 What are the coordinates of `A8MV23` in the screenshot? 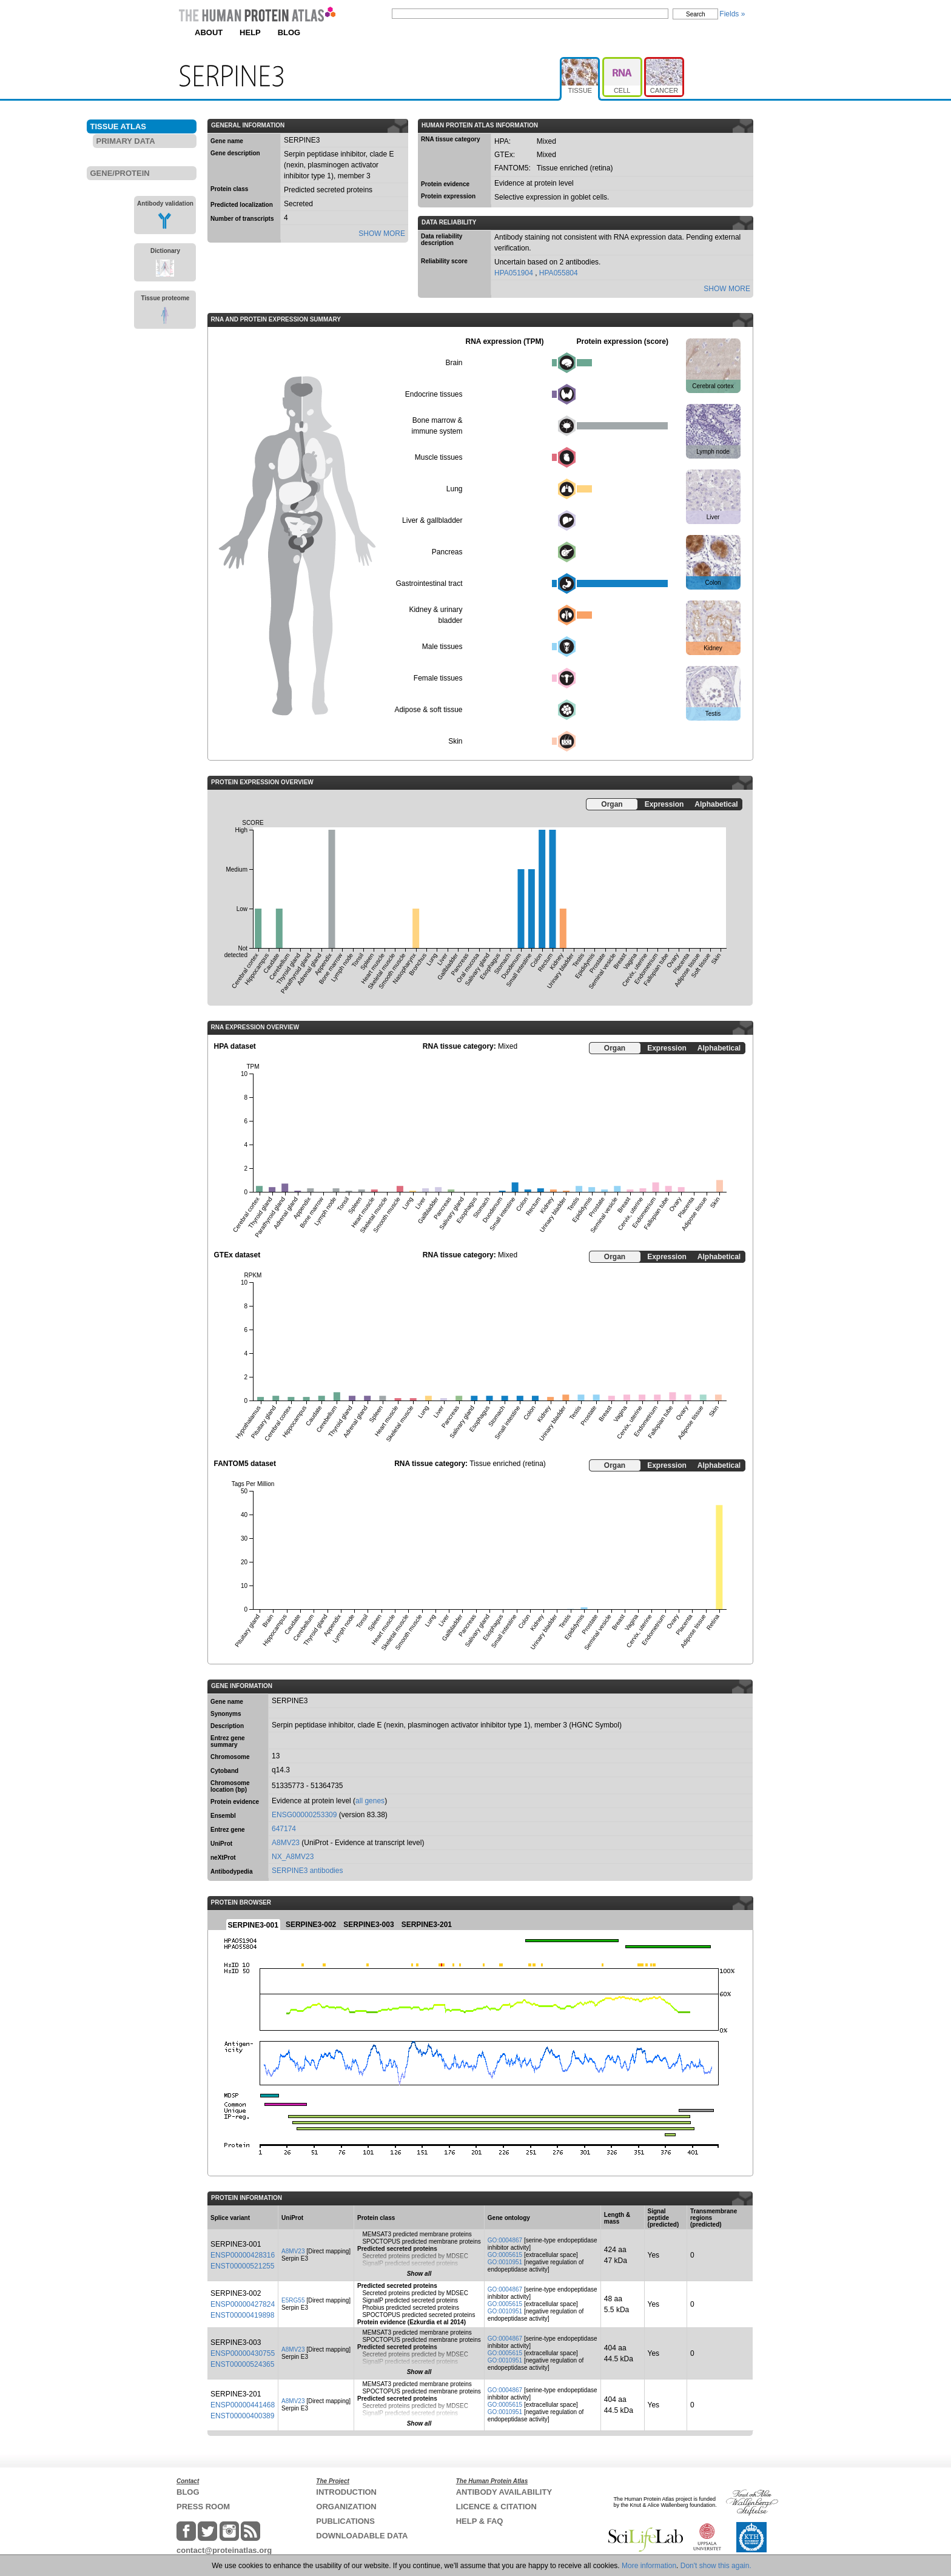 It's located at (286, 1842).